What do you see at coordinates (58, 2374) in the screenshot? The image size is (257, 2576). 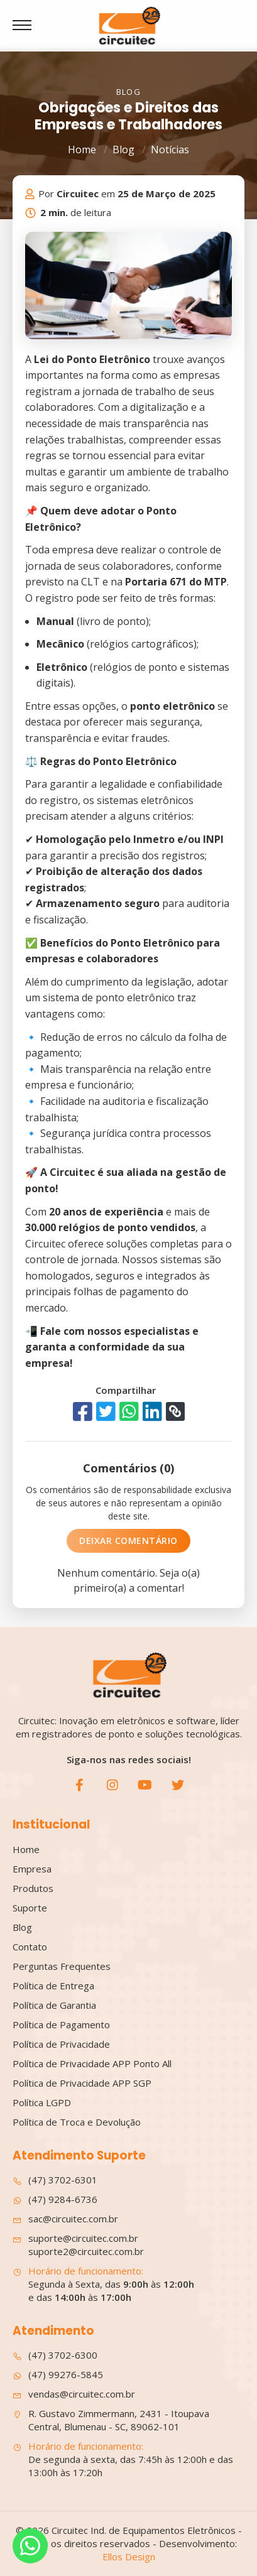 I see `(47) 99276-5845` at bounding box center [58, 2374].